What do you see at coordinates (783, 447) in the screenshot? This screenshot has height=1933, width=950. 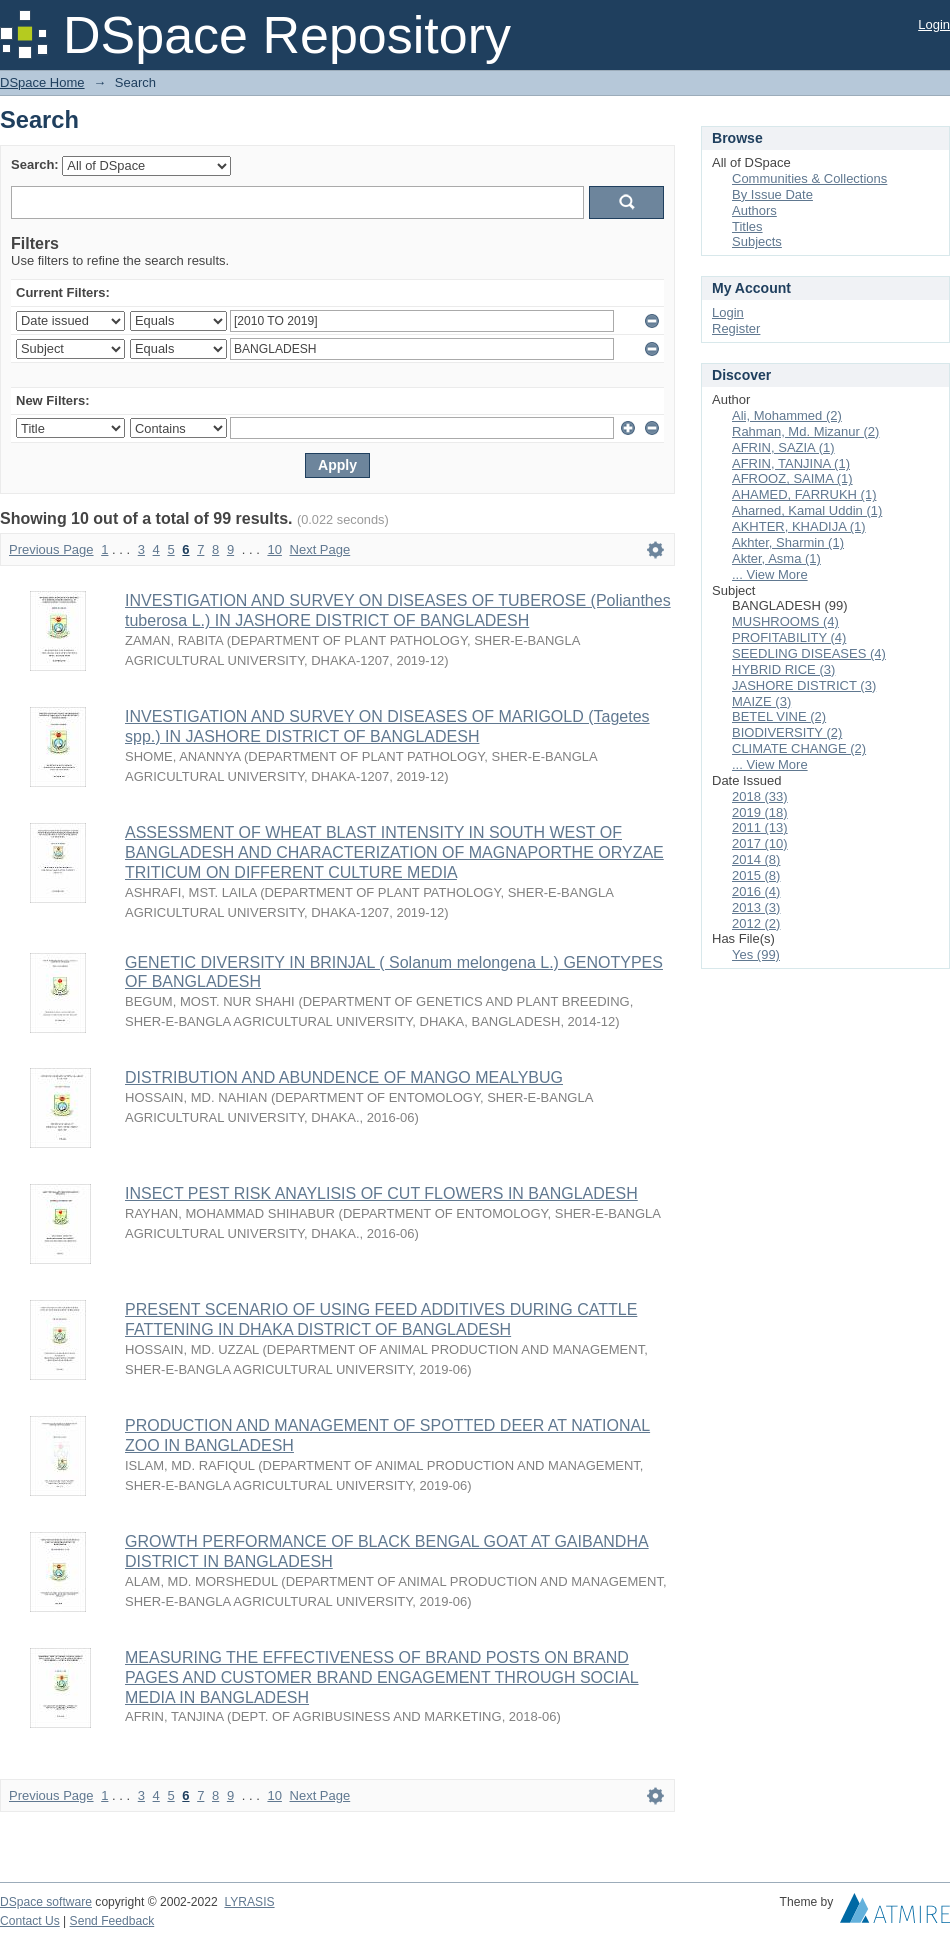 I see `AFRIN, SAZIA (1)` at bounding box center [783, 447].